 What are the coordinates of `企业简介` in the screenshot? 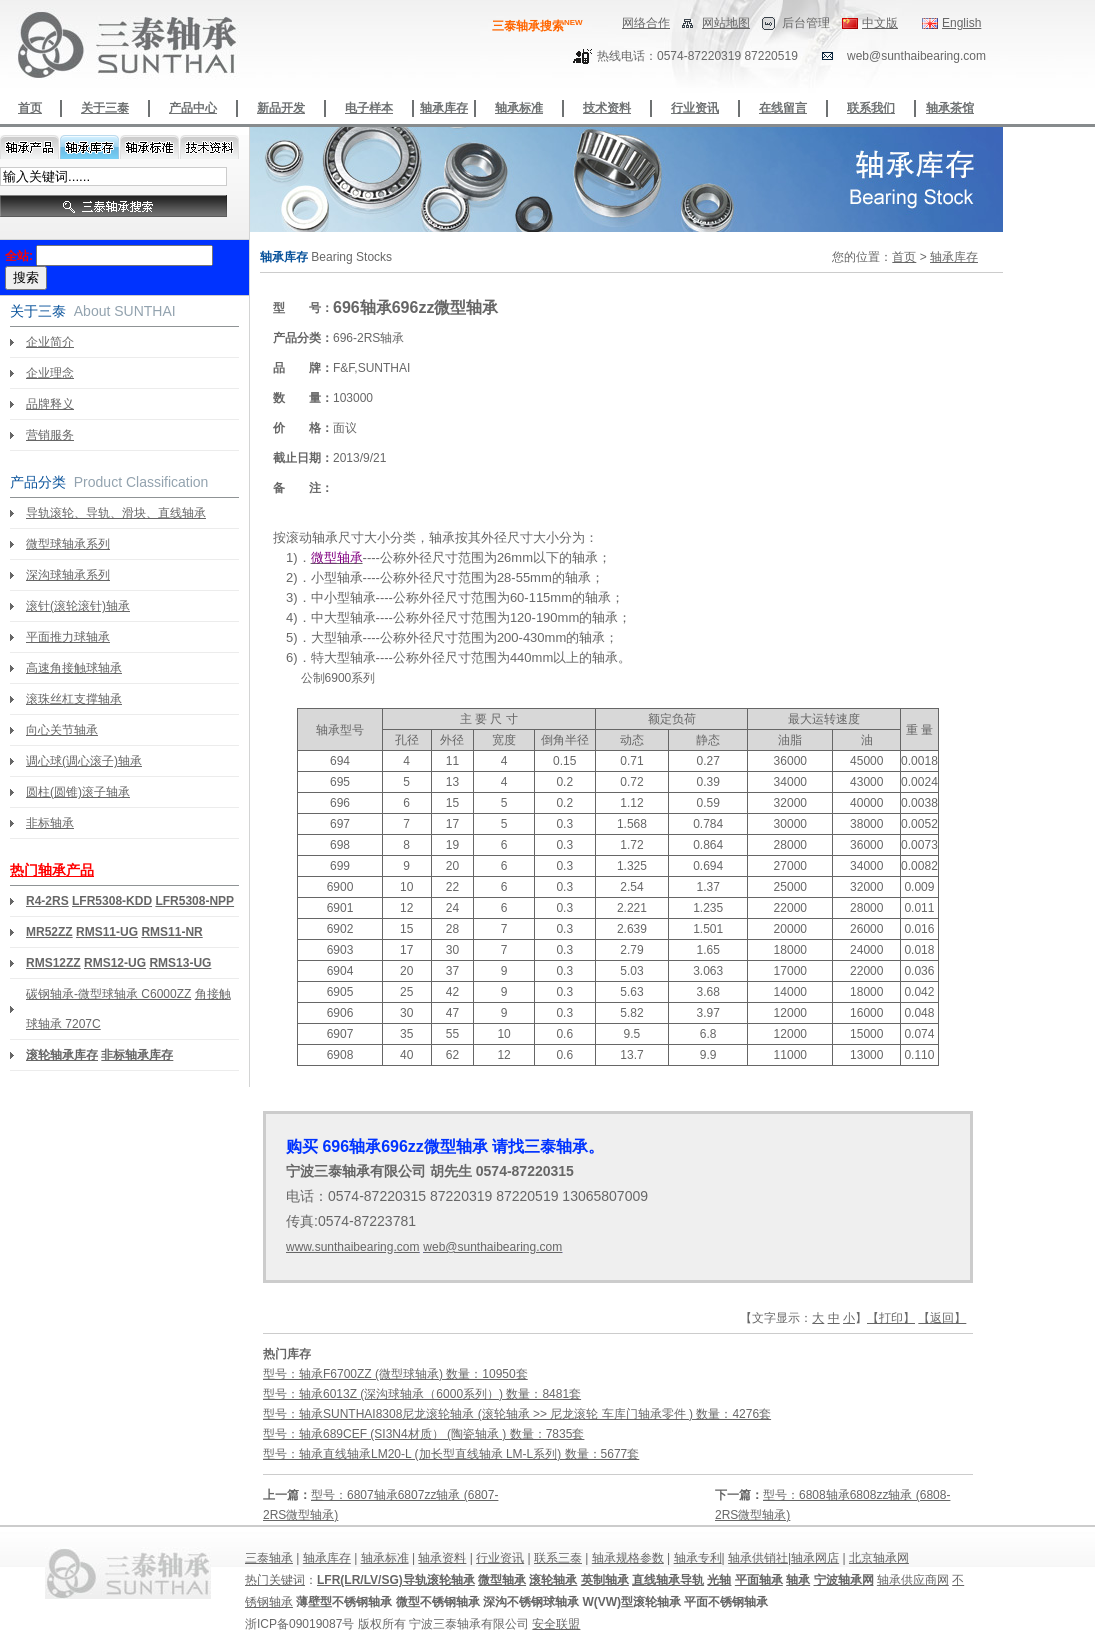 It's located at (50, 342).